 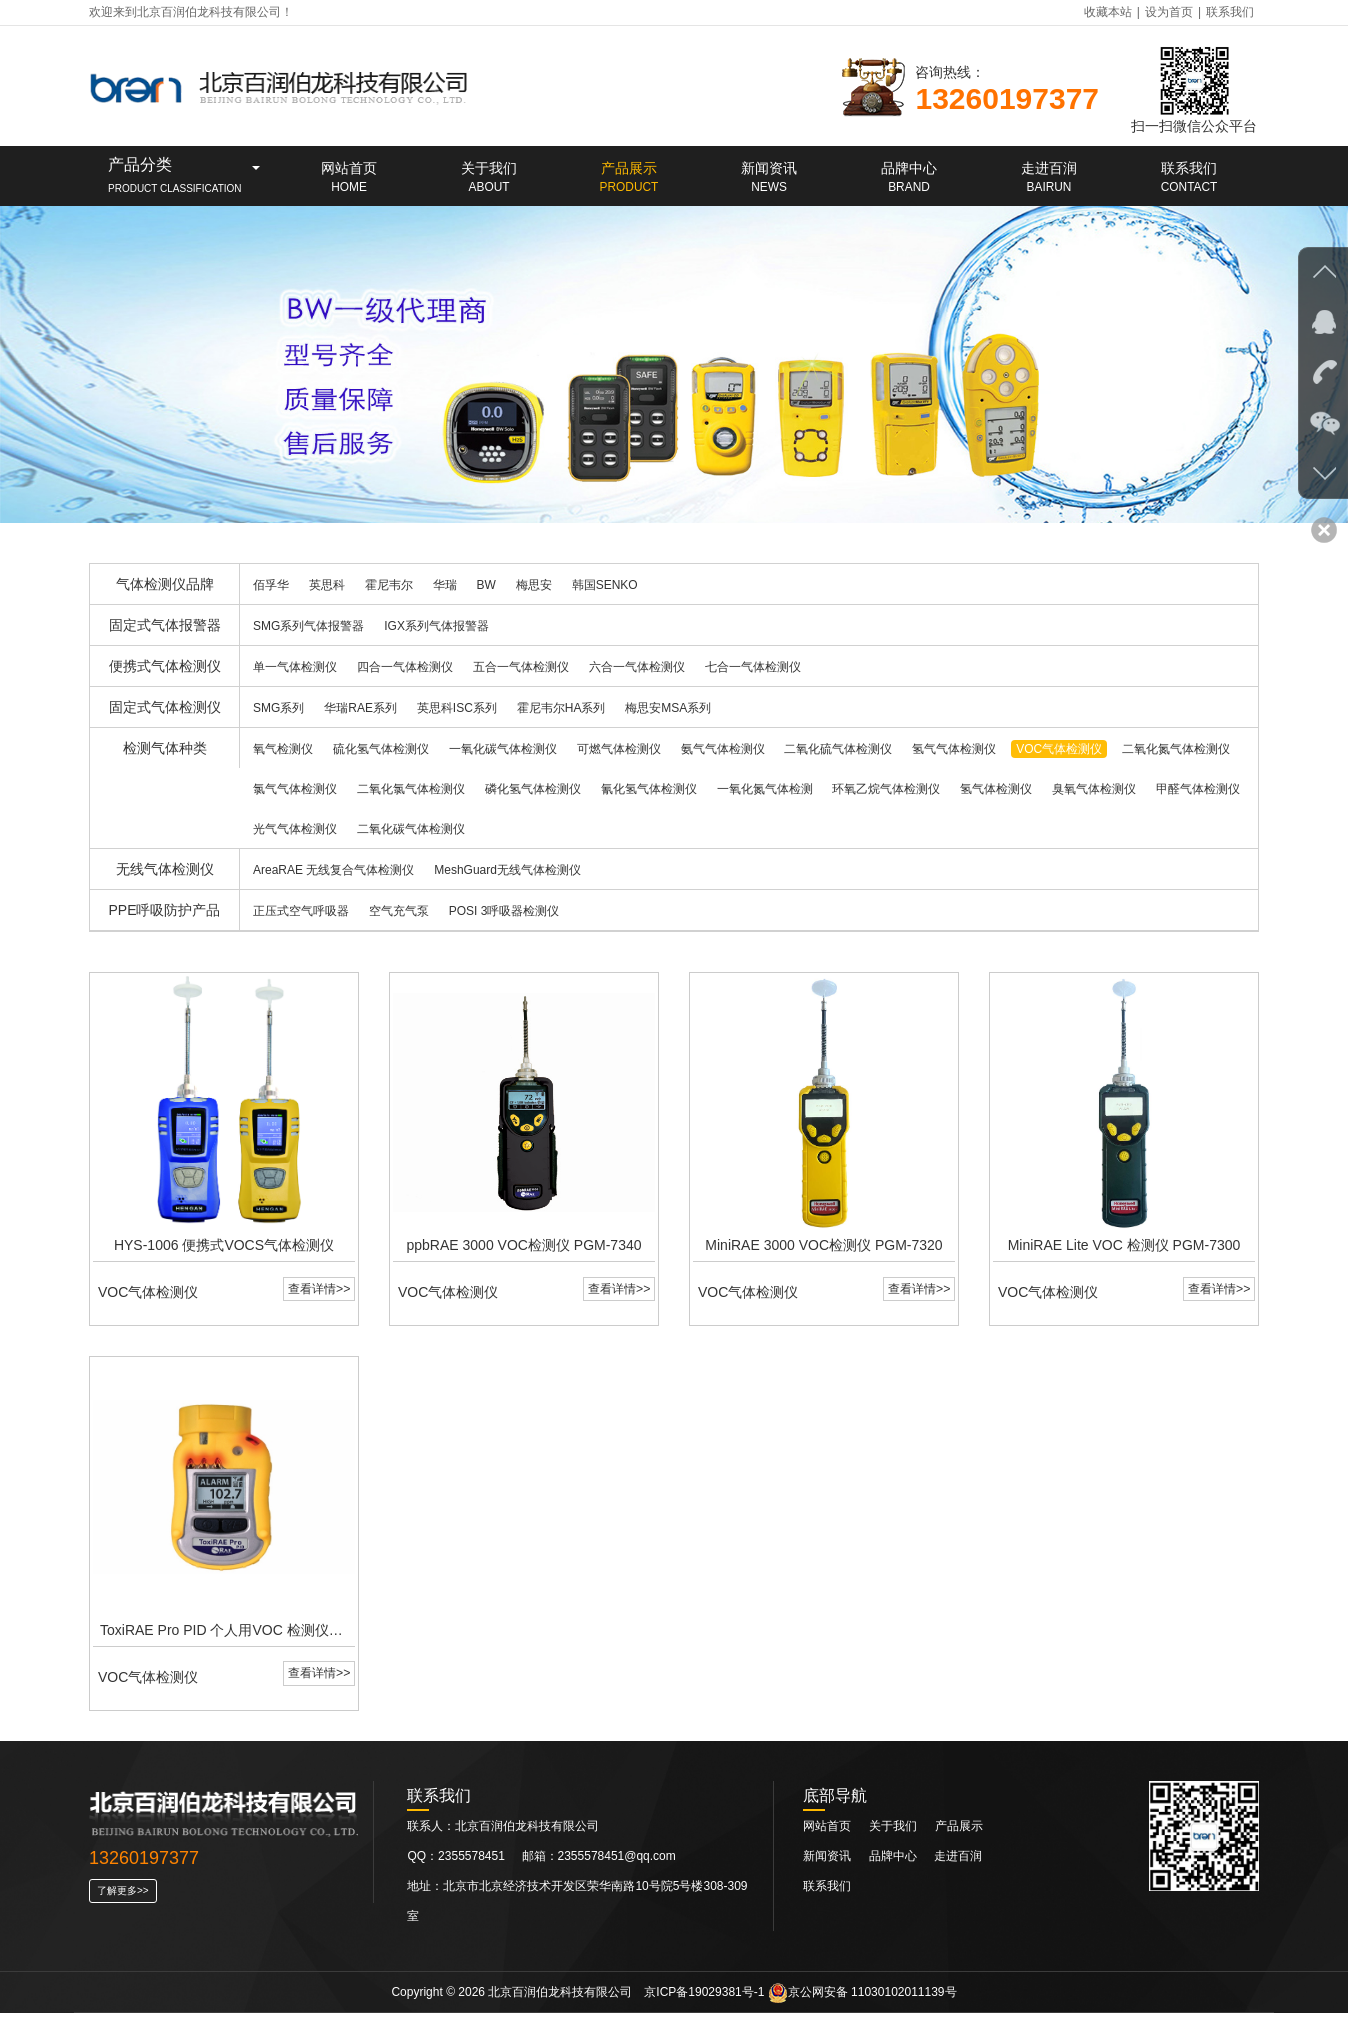 What do you see at coordinates (893, 1834) in the screenshot?
I see `关于我们` at bounding box center [893, 1834].